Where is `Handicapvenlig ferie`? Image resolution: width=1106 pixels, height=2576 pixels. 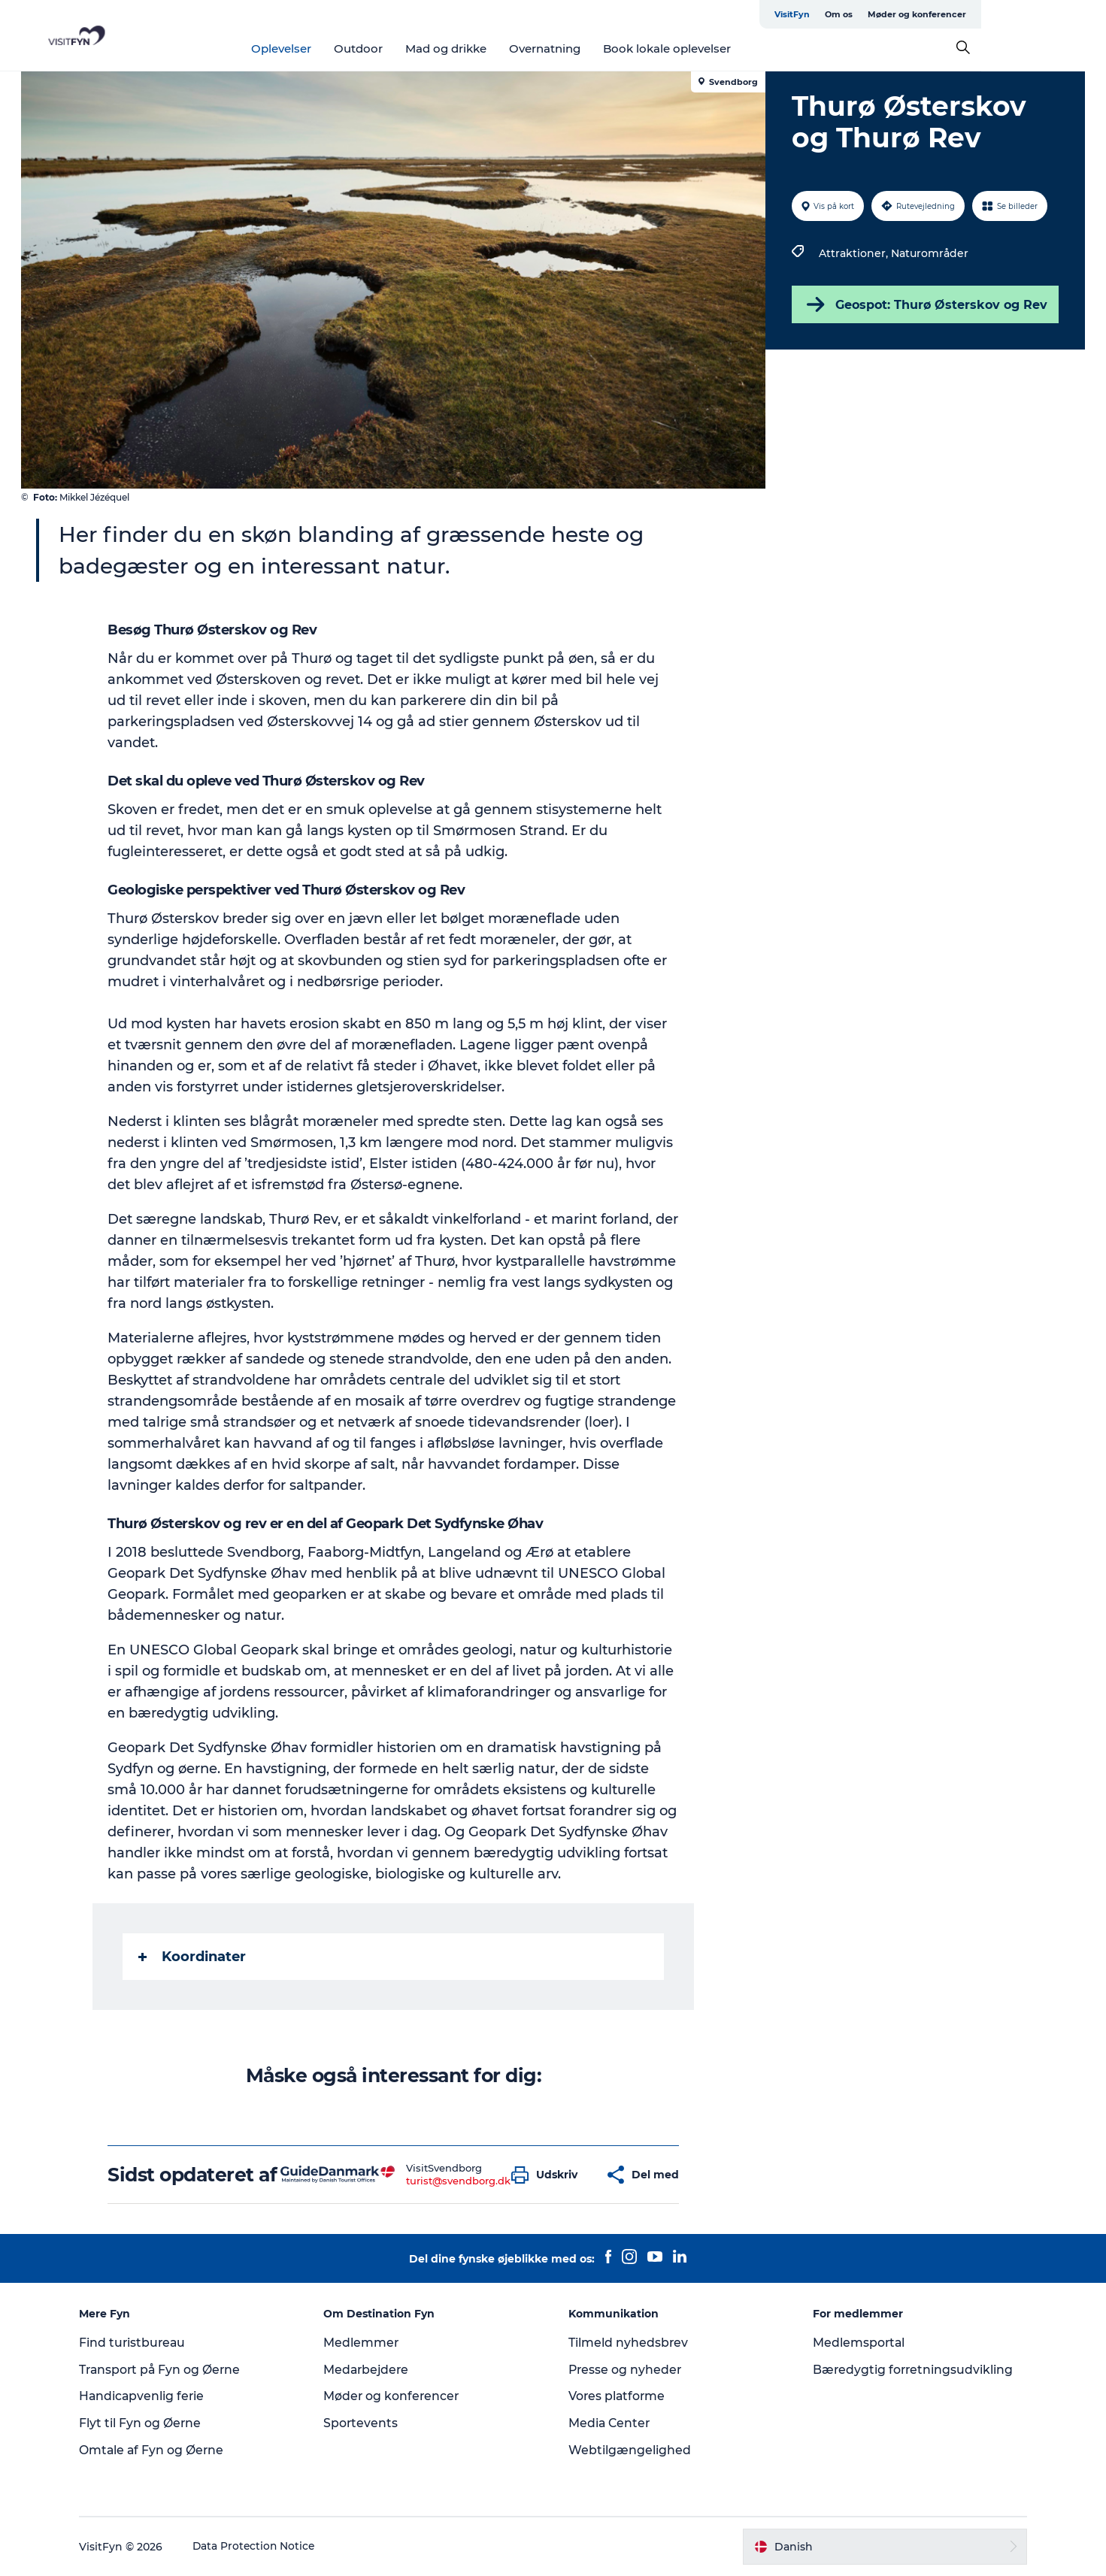
Handicapvenlig ferie is located at coordinates (150, 2396).